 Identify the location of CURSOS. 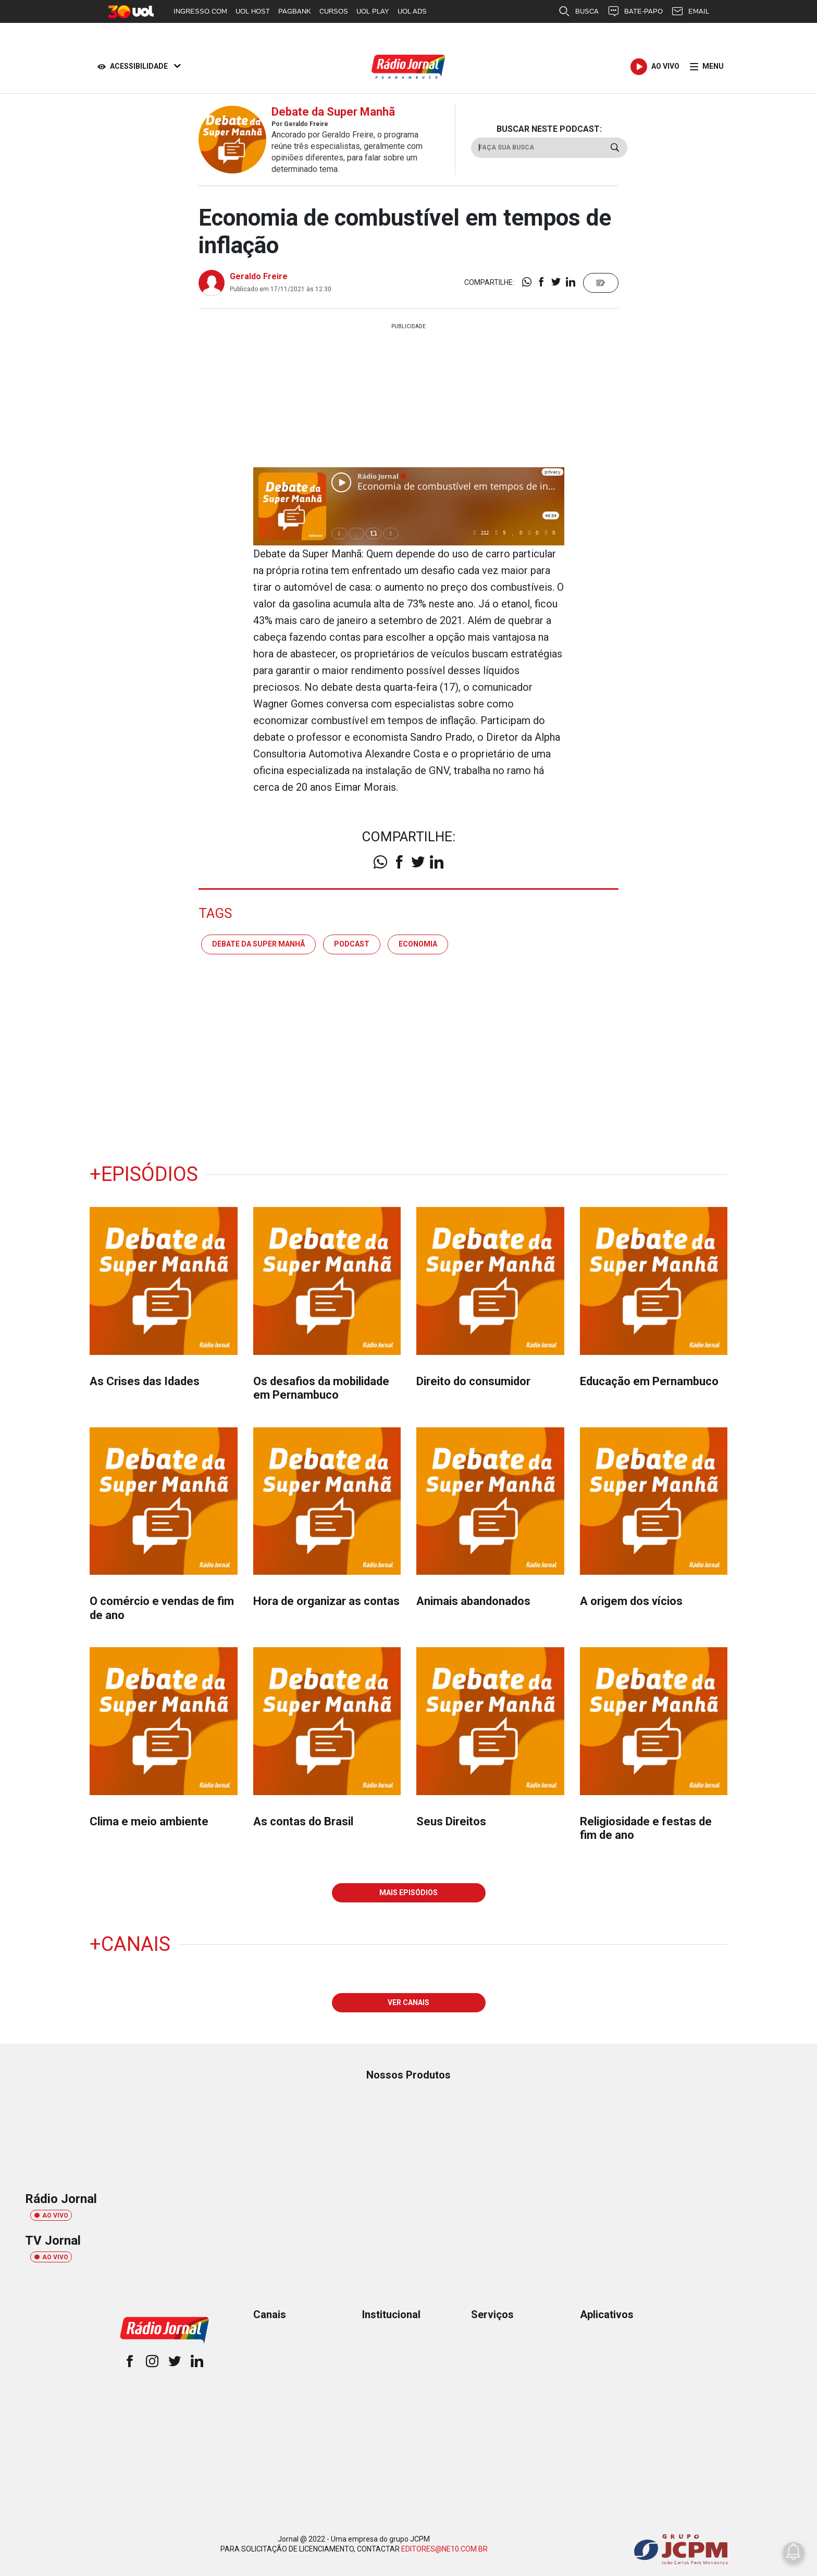
(333, 11).